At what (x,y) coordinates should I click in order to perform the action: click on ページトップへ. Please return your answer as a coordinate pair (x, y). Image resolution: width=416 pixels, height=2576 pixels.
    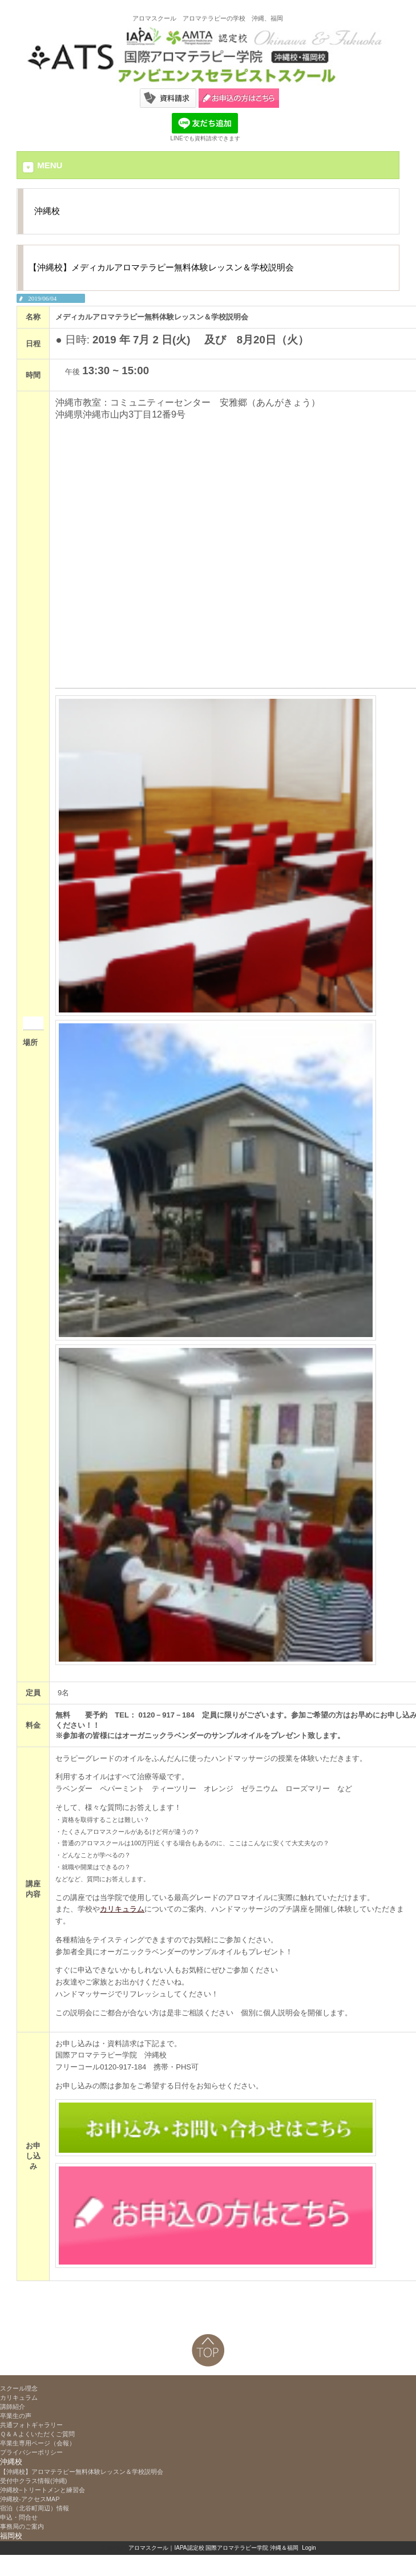
    Looking at the image, I should click on (208, 2350).